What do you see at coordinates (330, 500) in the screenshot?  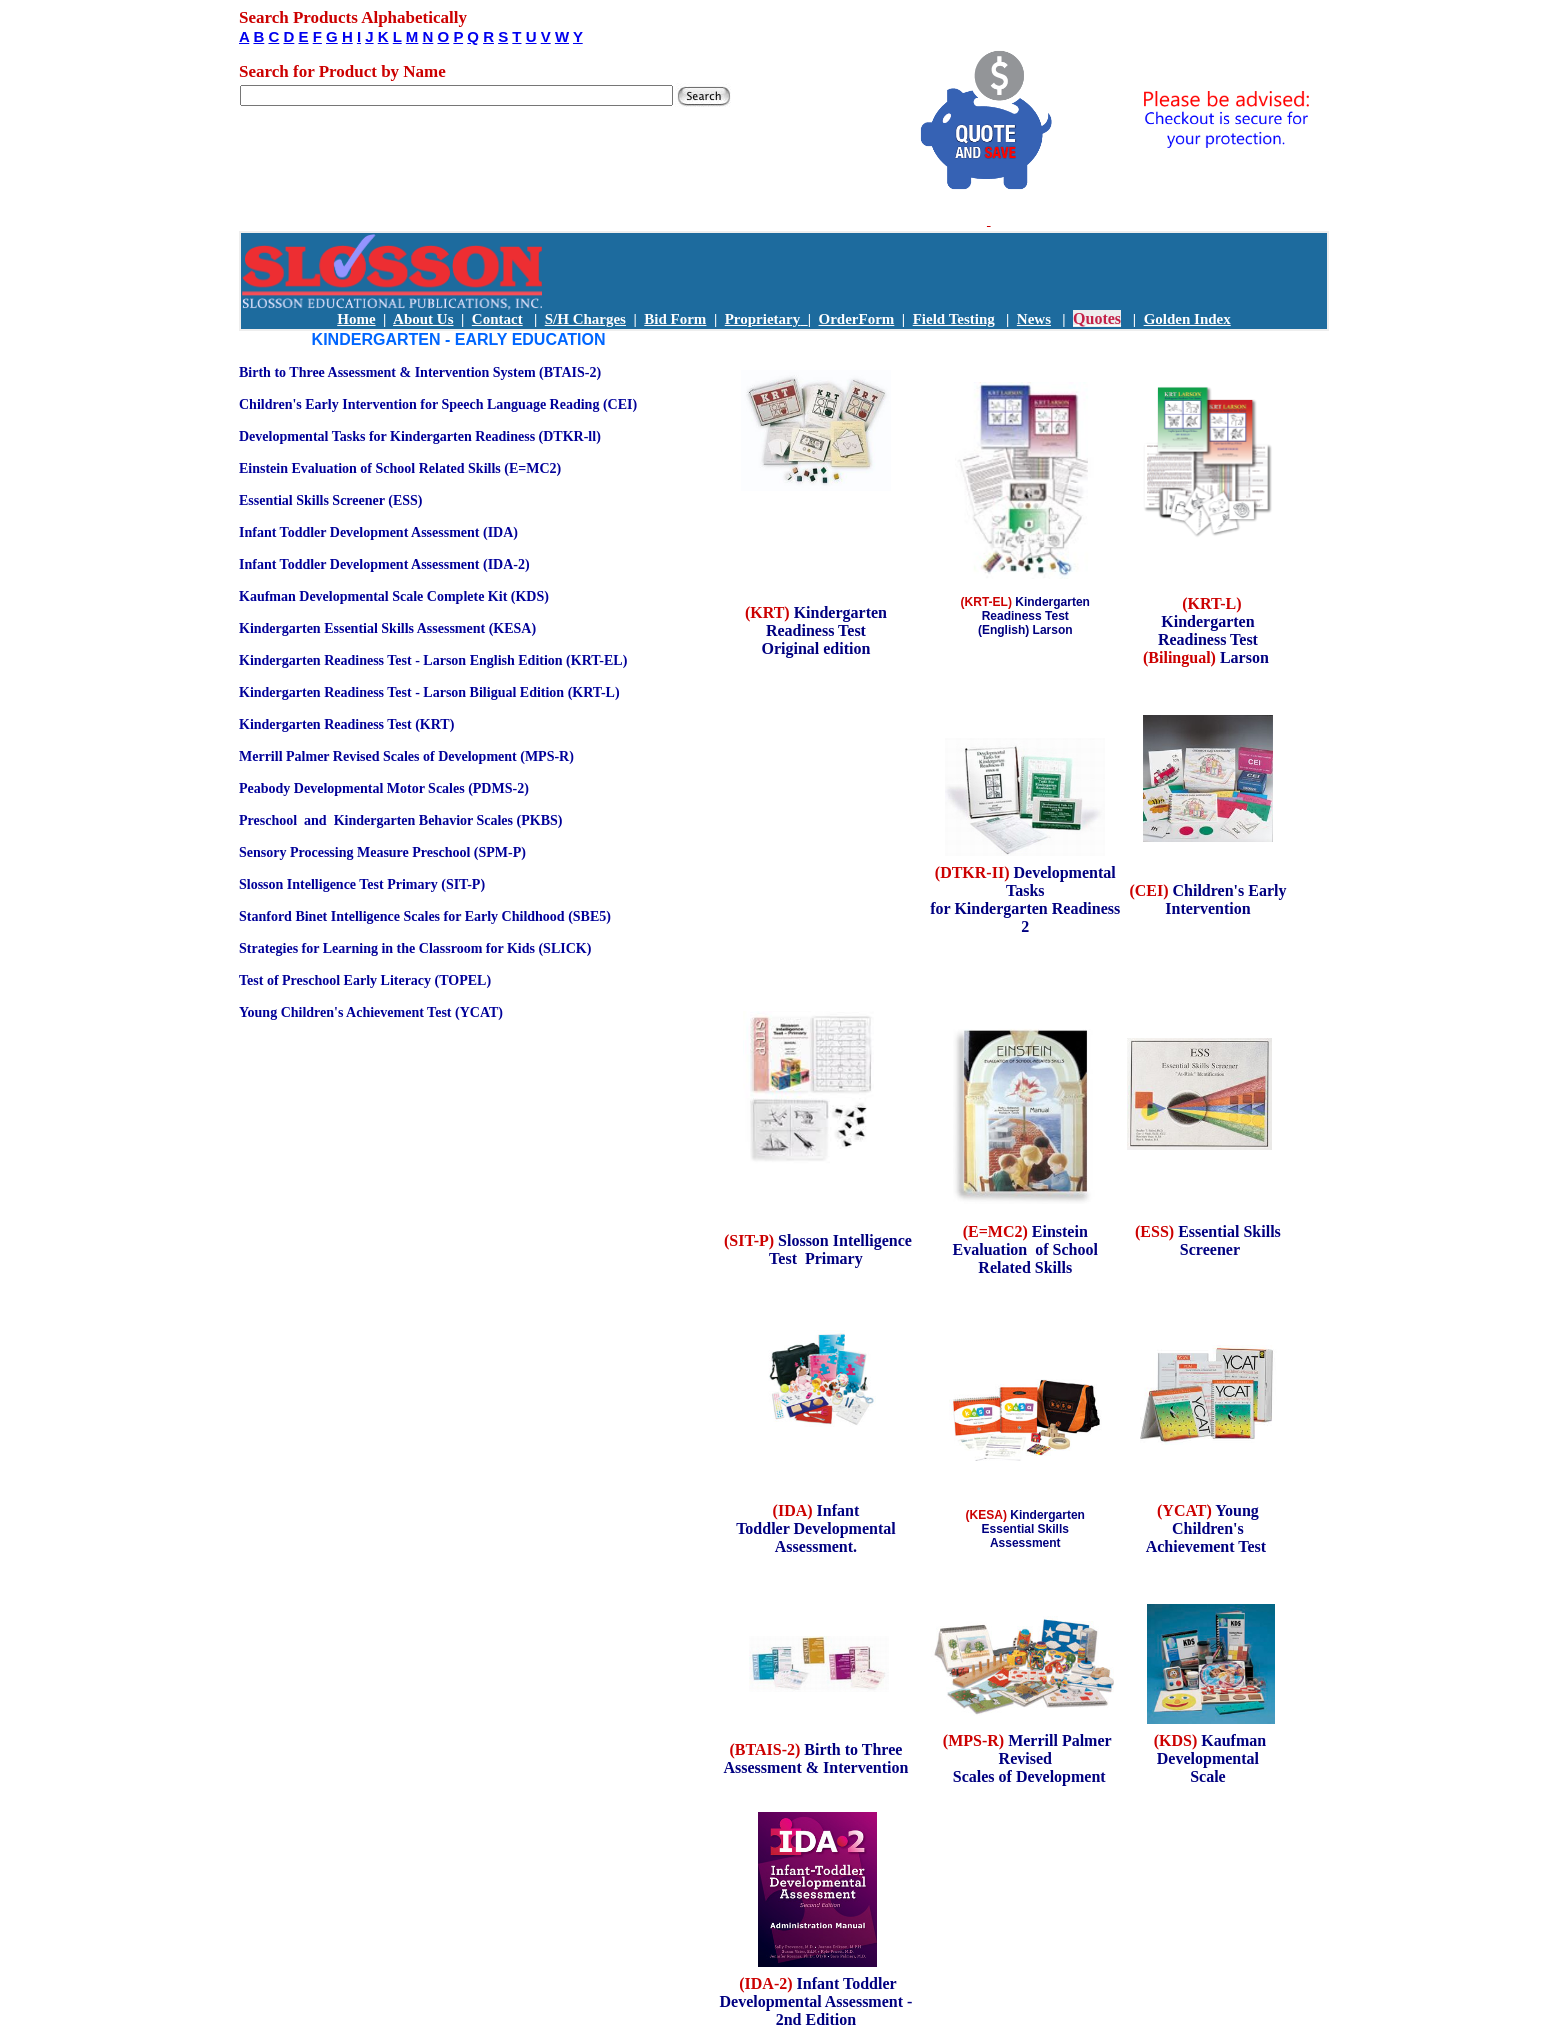 I see `Essential Skills Screener (ESS)` at bounding box center [330, 500].